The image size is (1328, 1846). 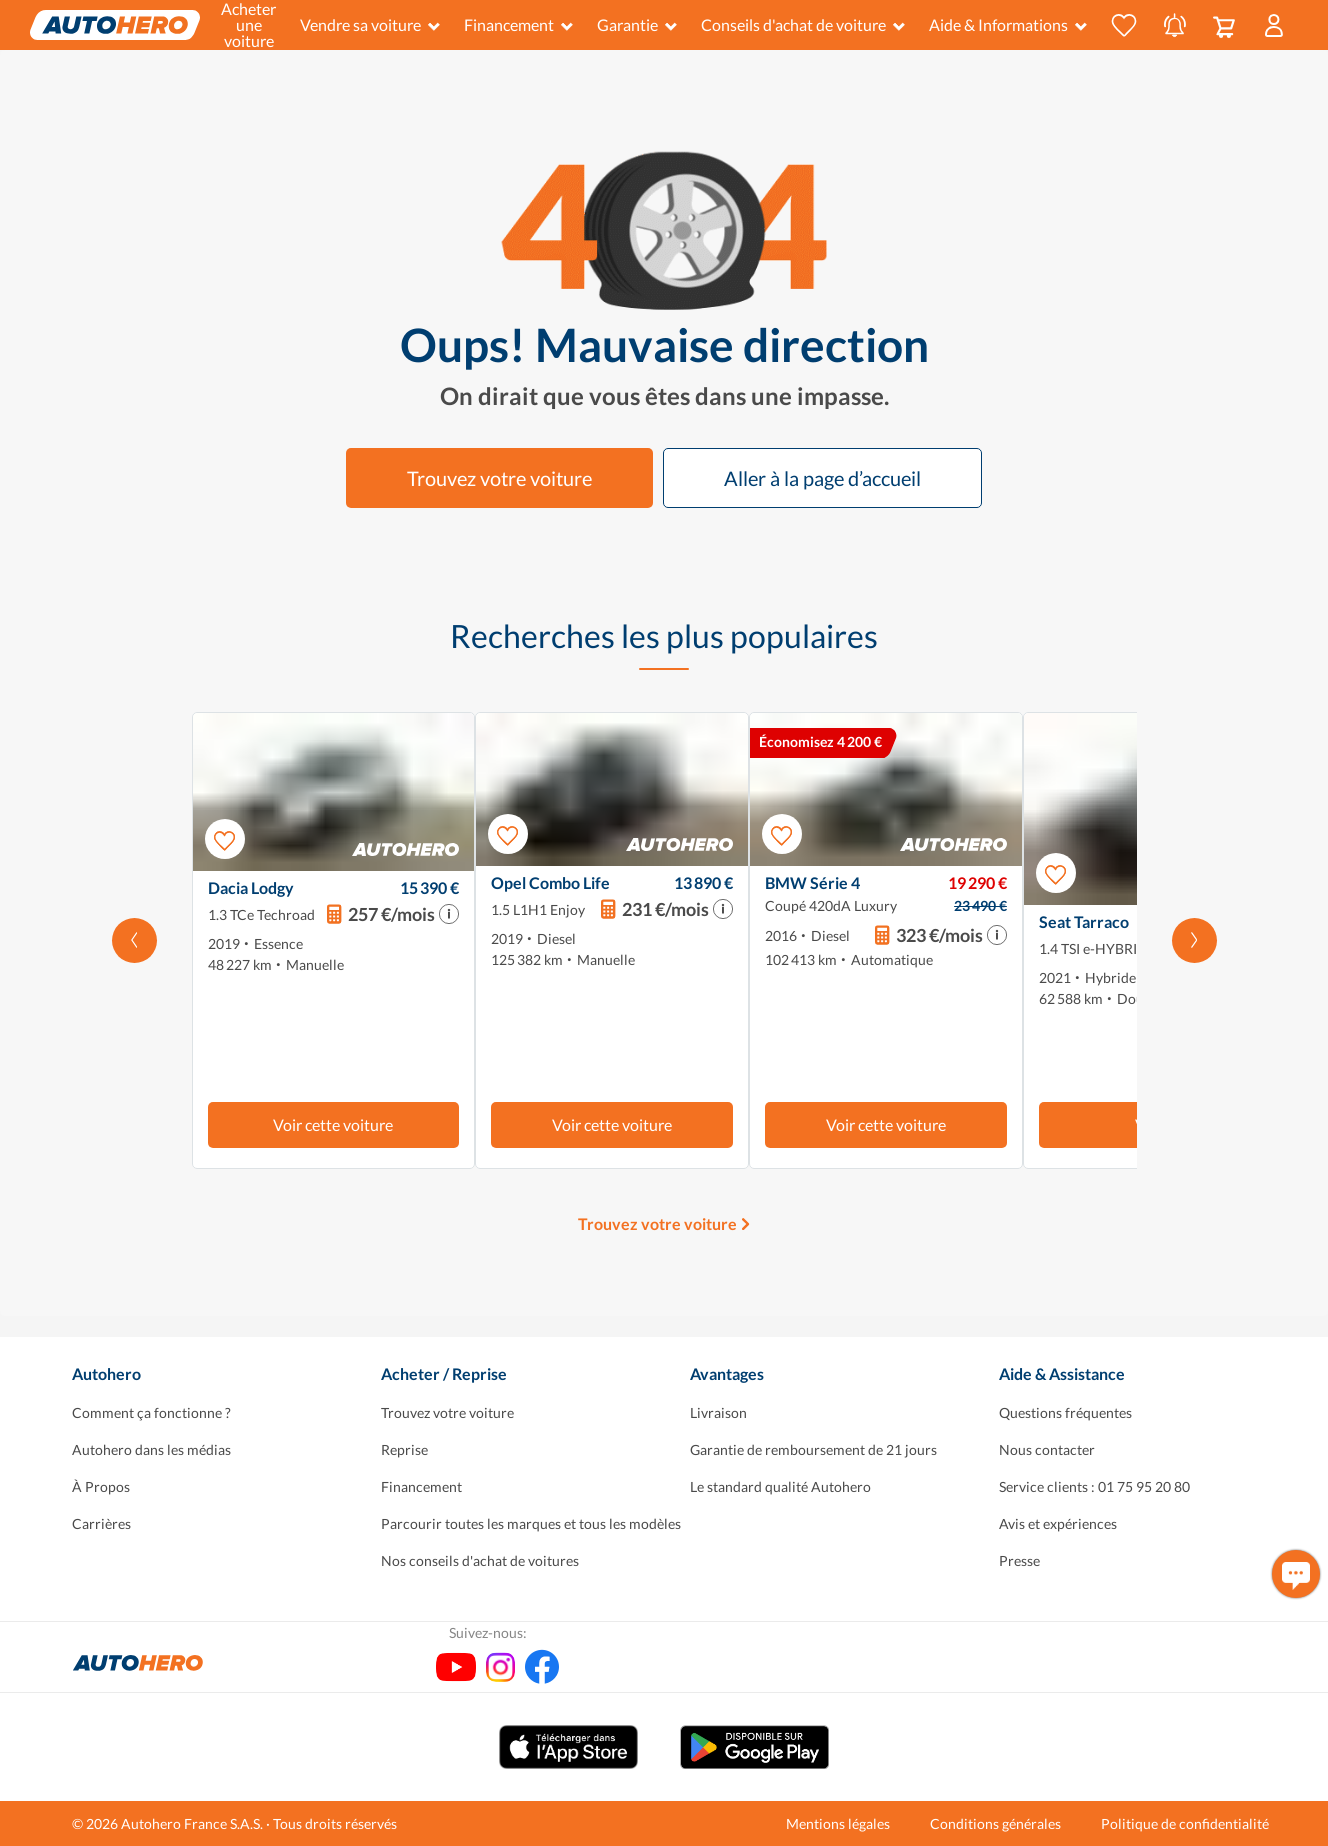 What do you see at coordinates (822, 478) in the screenshot?
I see `Aller à la page d’accueil` at bounding box center [822, 478].